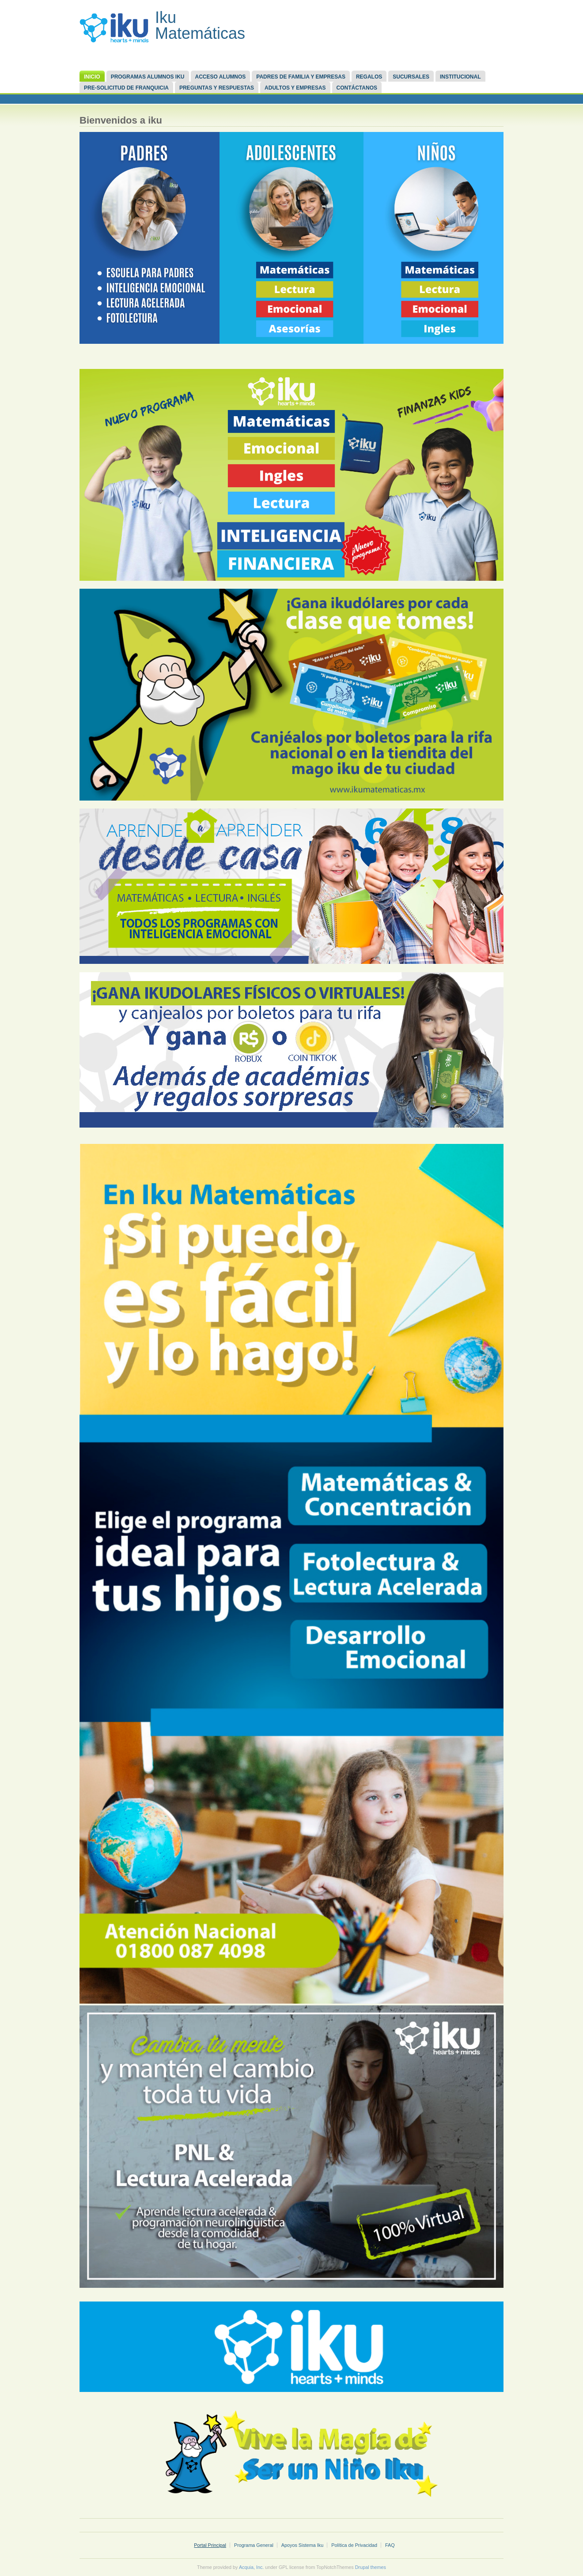  I want to click on Portal Principal, so click(210, 2545).